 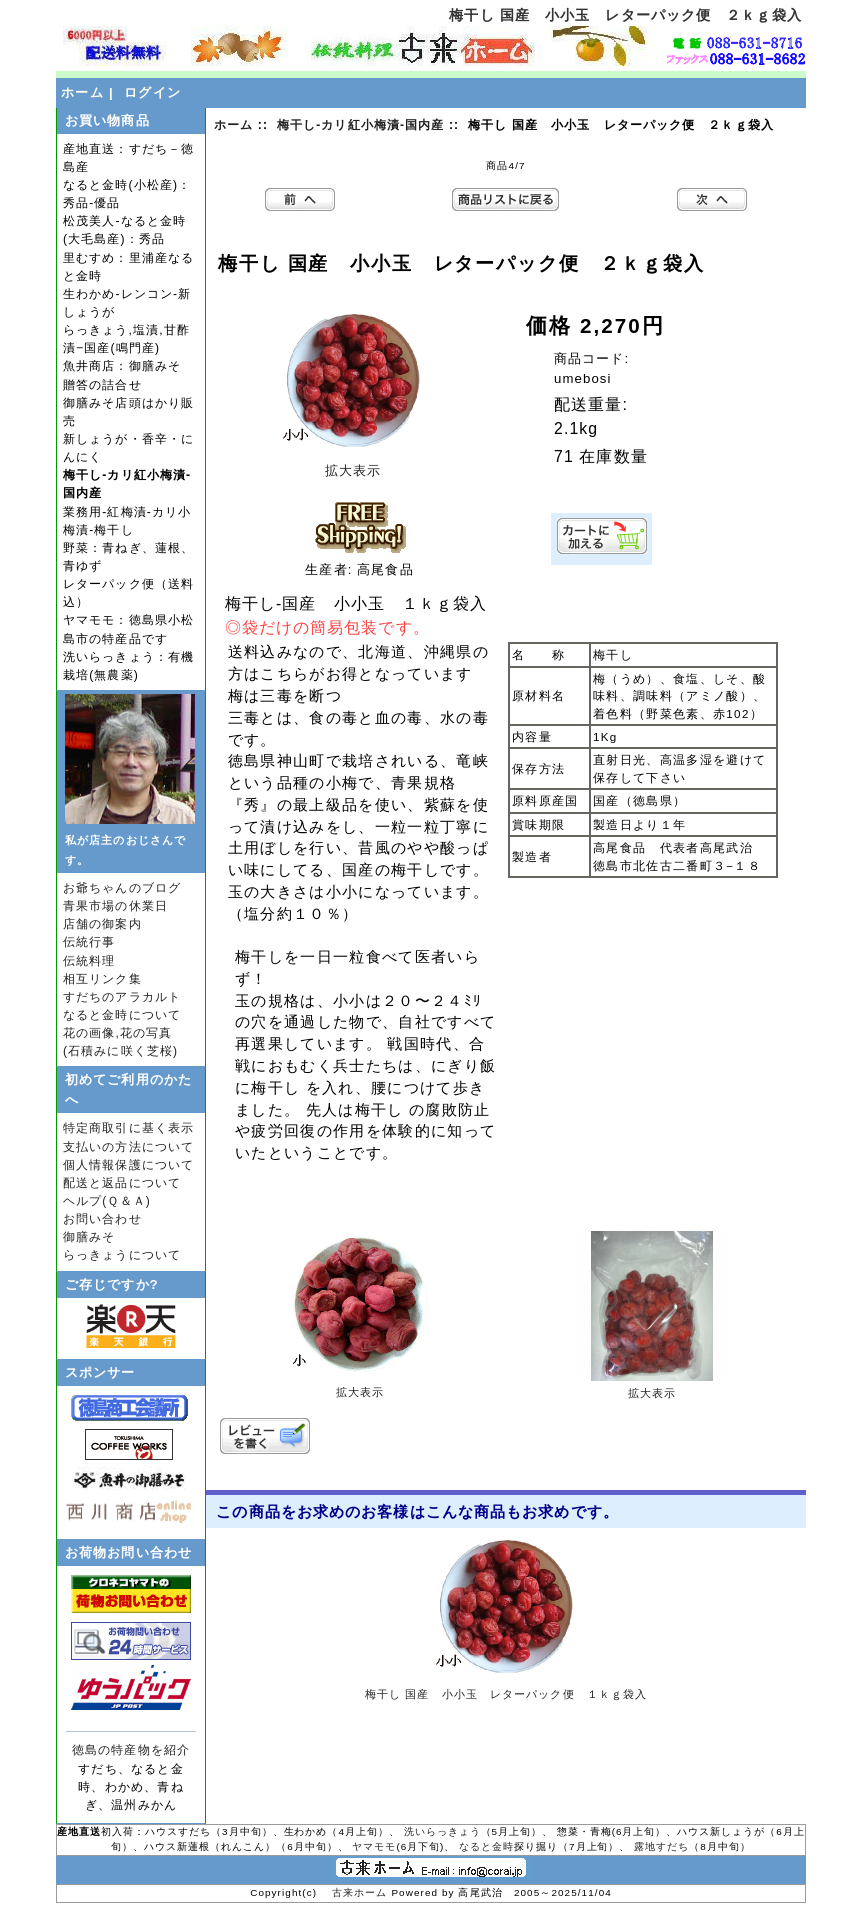 What do you see at coordinates (361, 1892) in the screenshot?
I see `古来ホーム` at bounding box center [361, 1892].